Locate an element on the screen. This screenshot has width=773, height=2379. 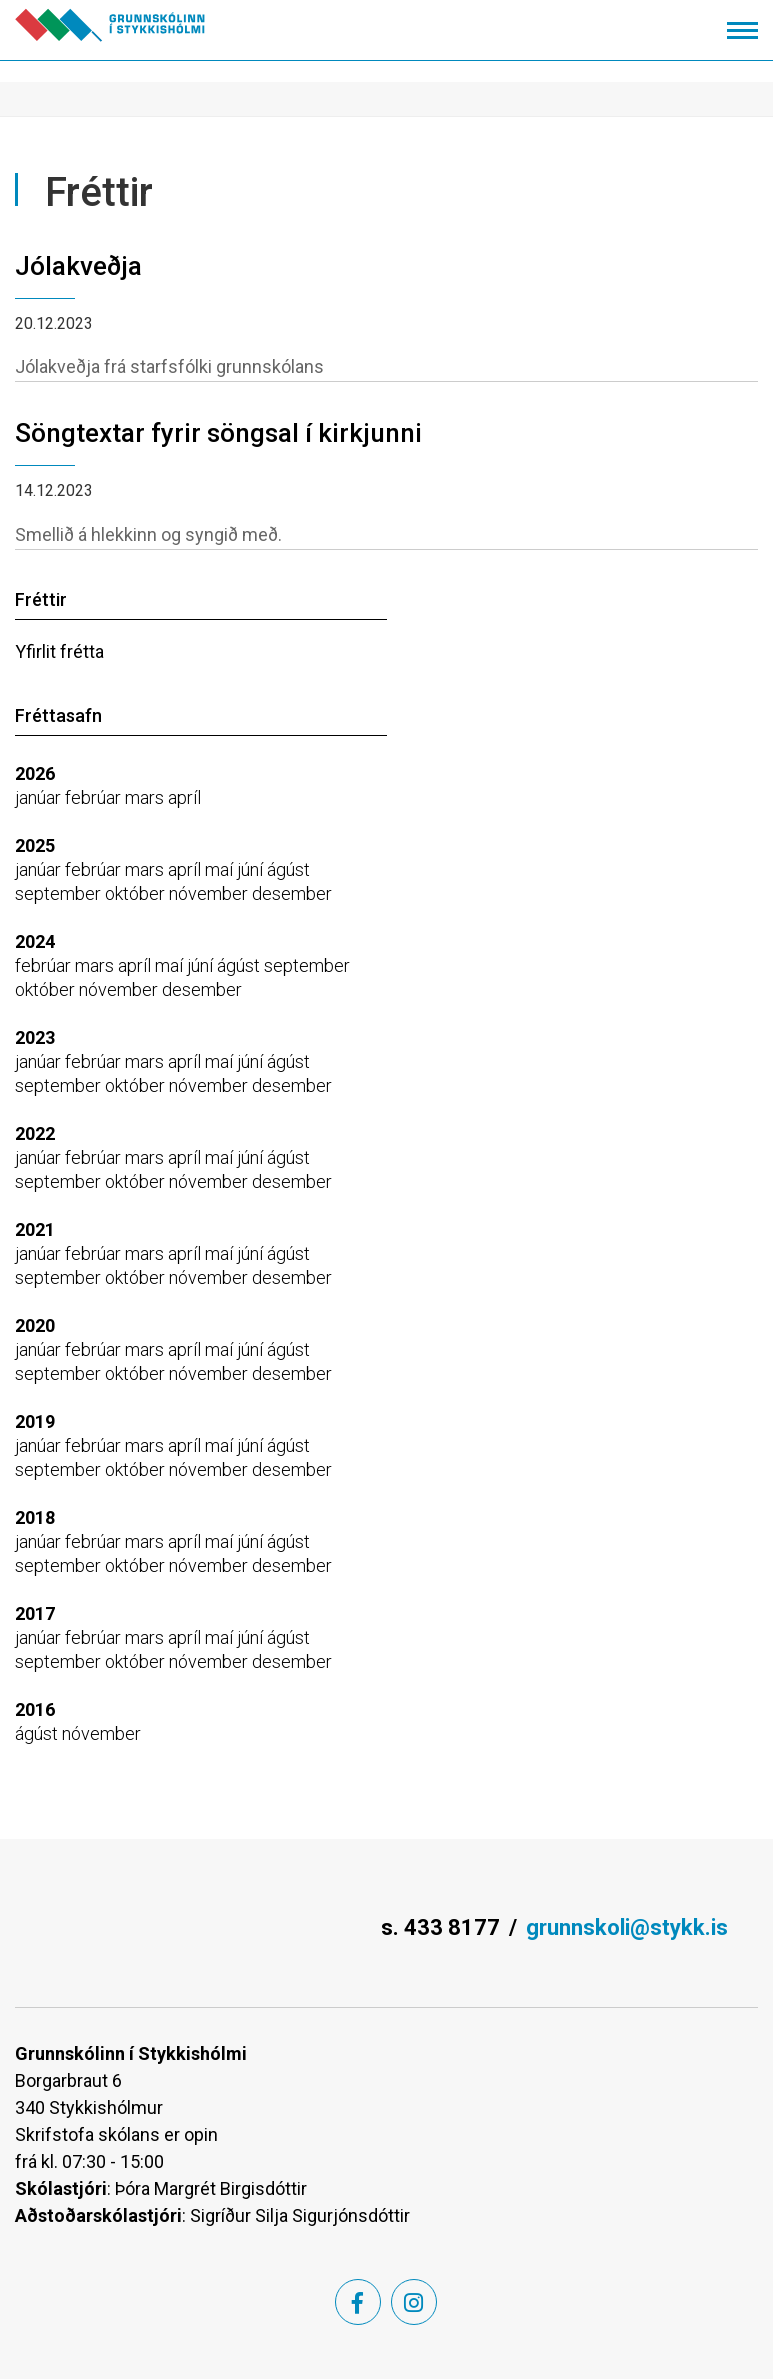
2026 is located at coordinates (35, 773).